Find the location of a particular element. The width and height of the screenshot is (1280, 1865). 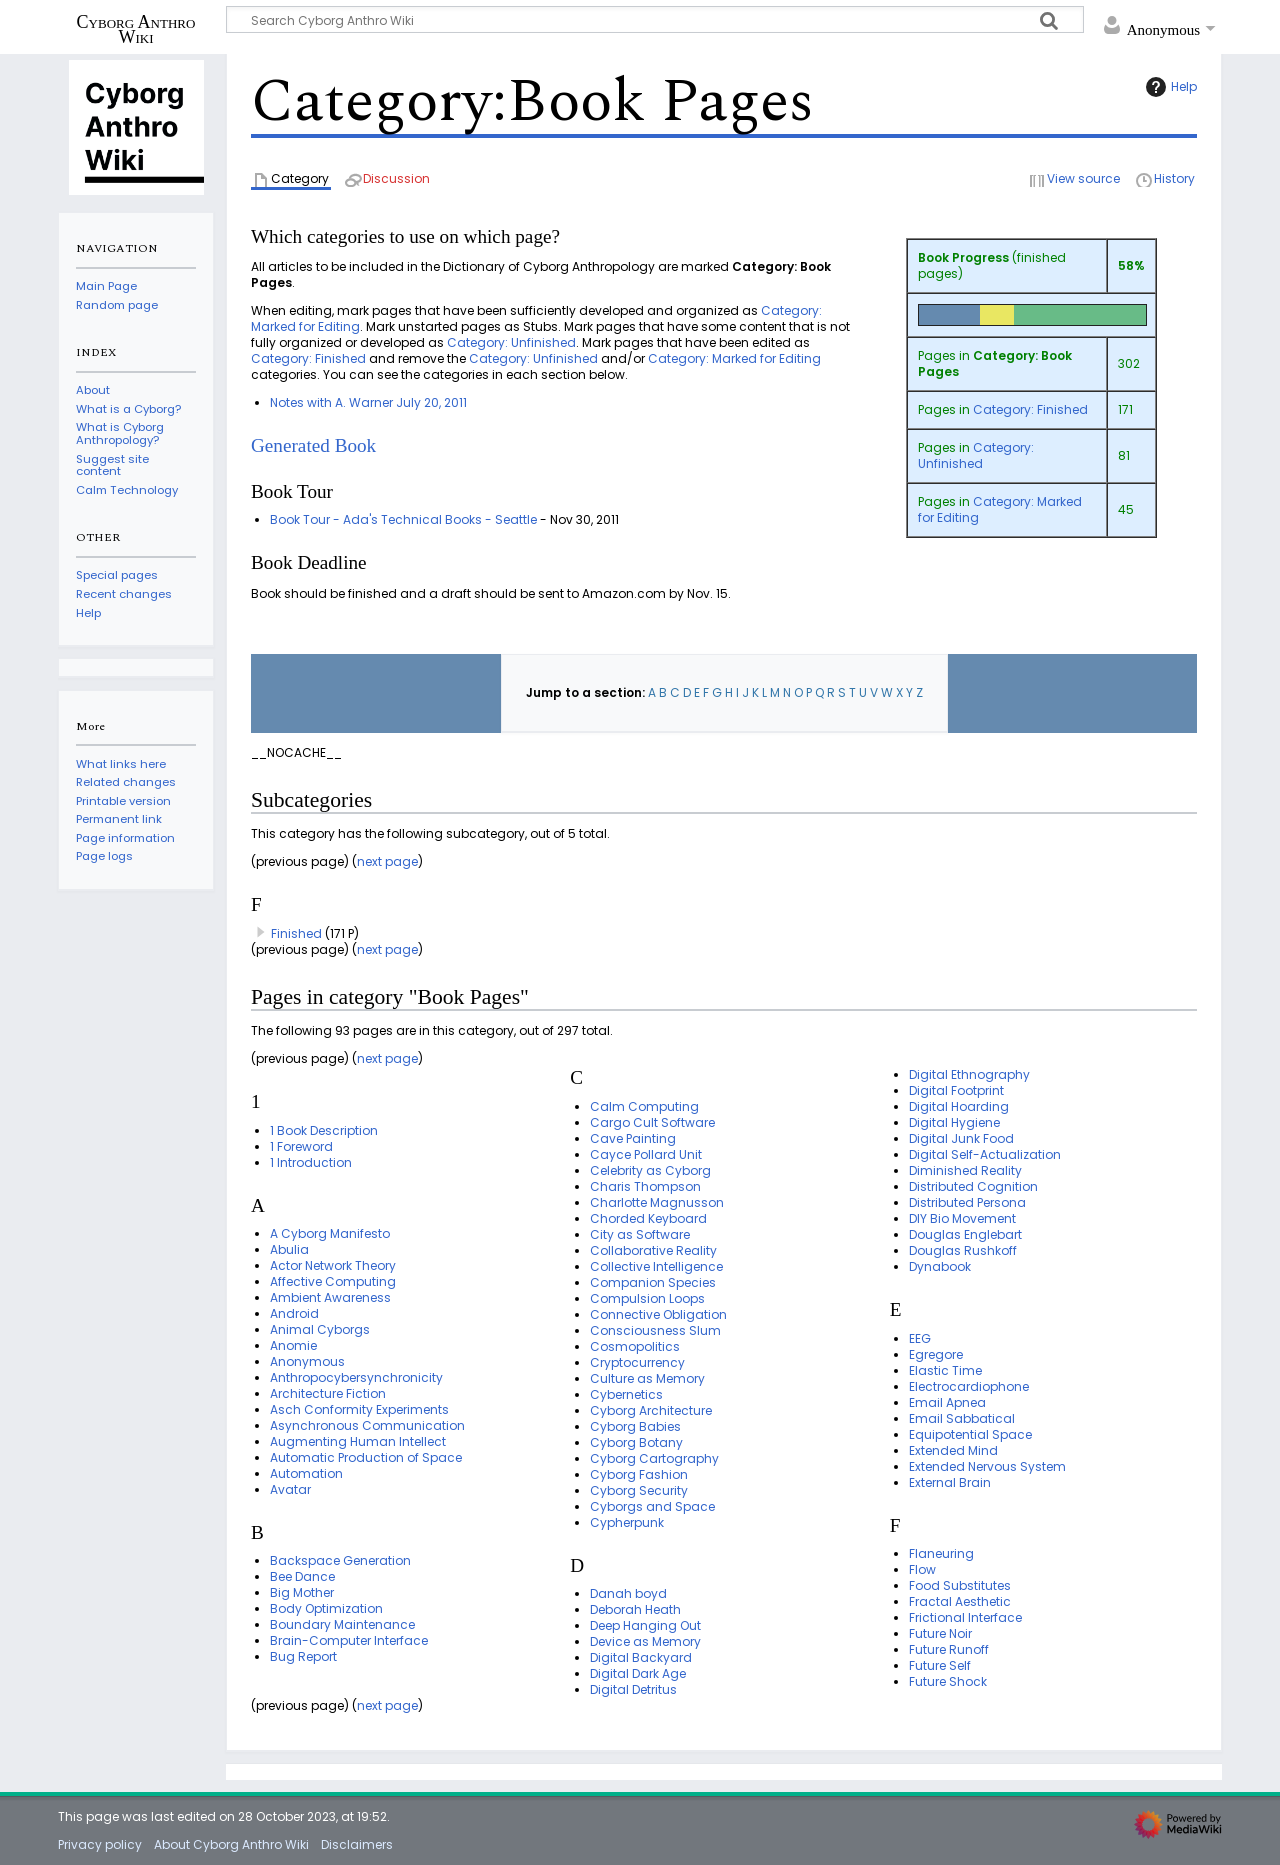

Bee Dance is located at coordinates (302, 1576).